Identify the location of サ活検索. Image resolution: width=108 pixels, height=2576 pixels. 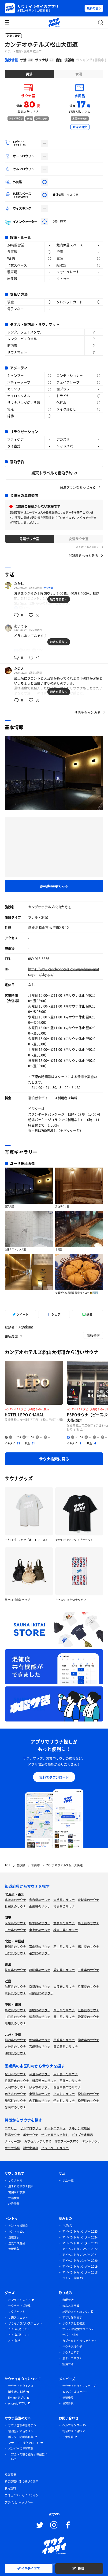
(13, 2198).